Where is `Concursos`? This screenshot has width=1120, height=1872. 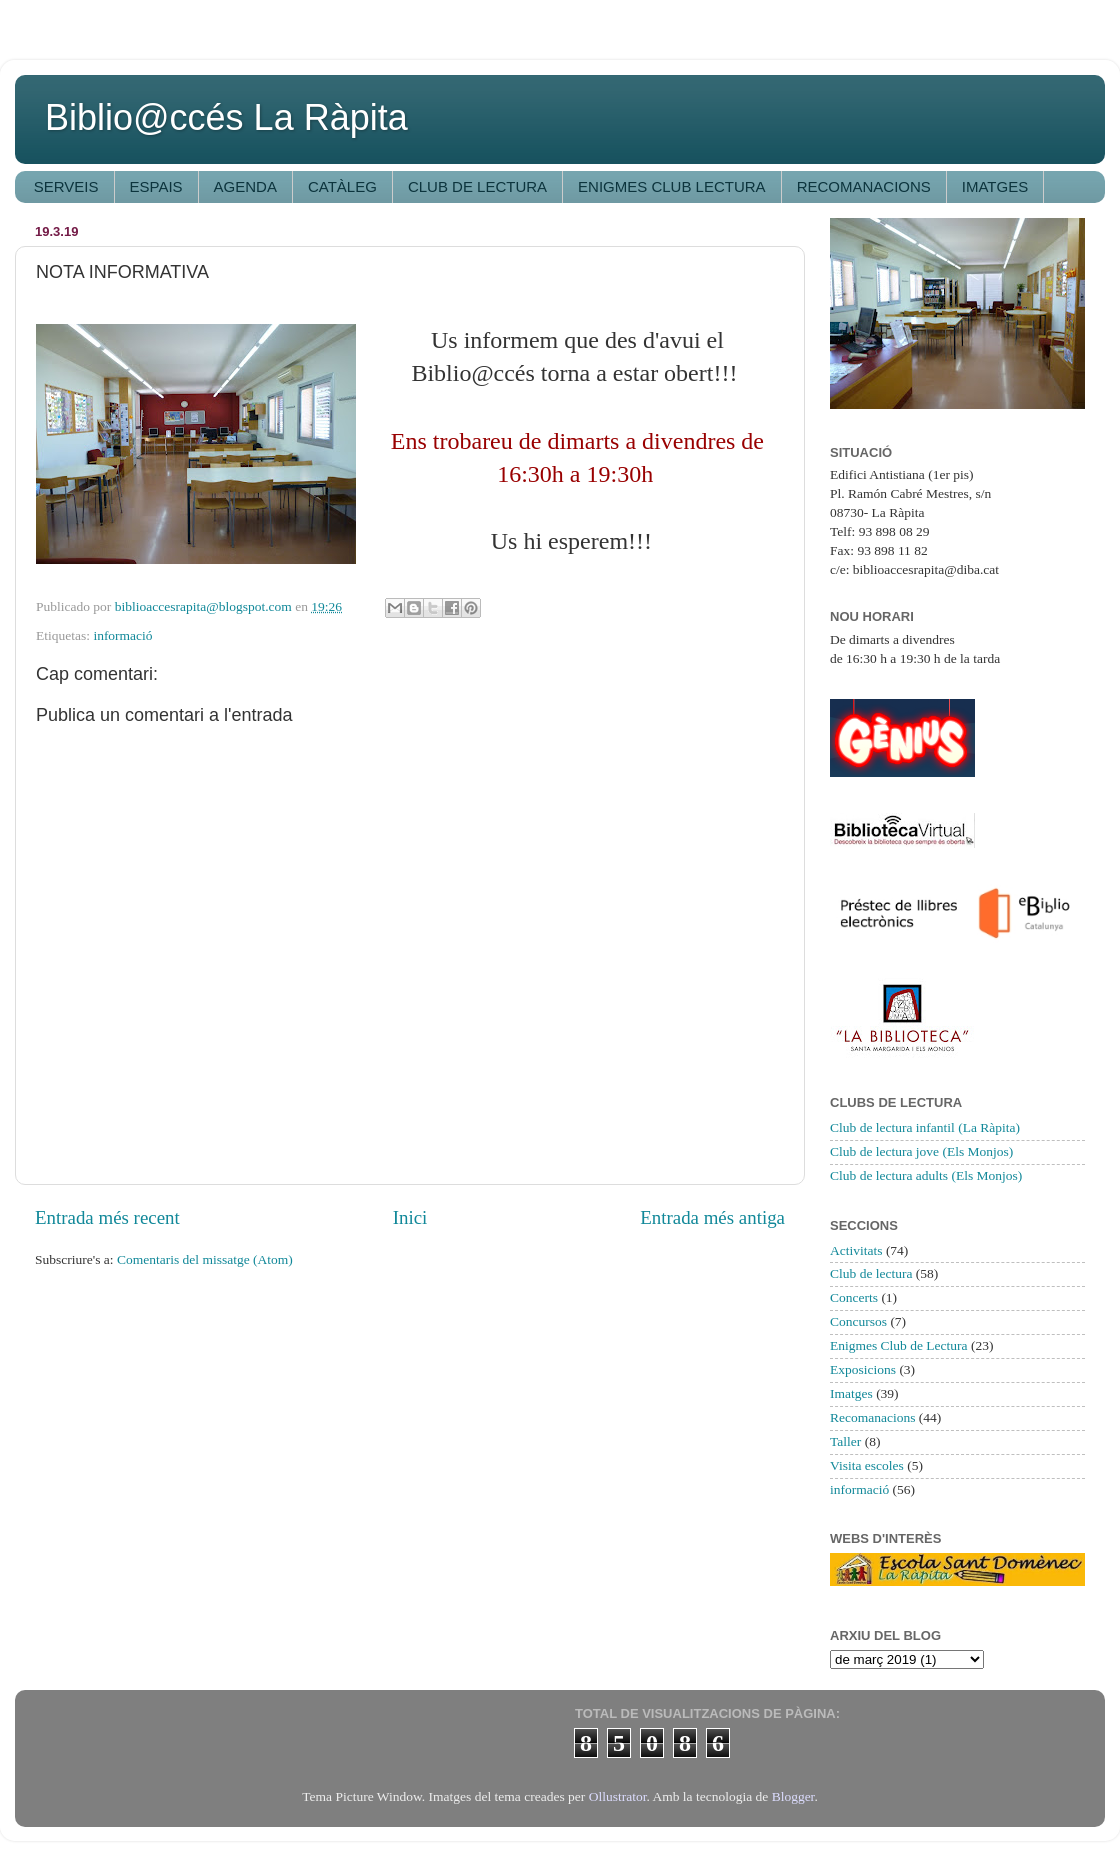
Concursos is located at coordinates (858, 1321).